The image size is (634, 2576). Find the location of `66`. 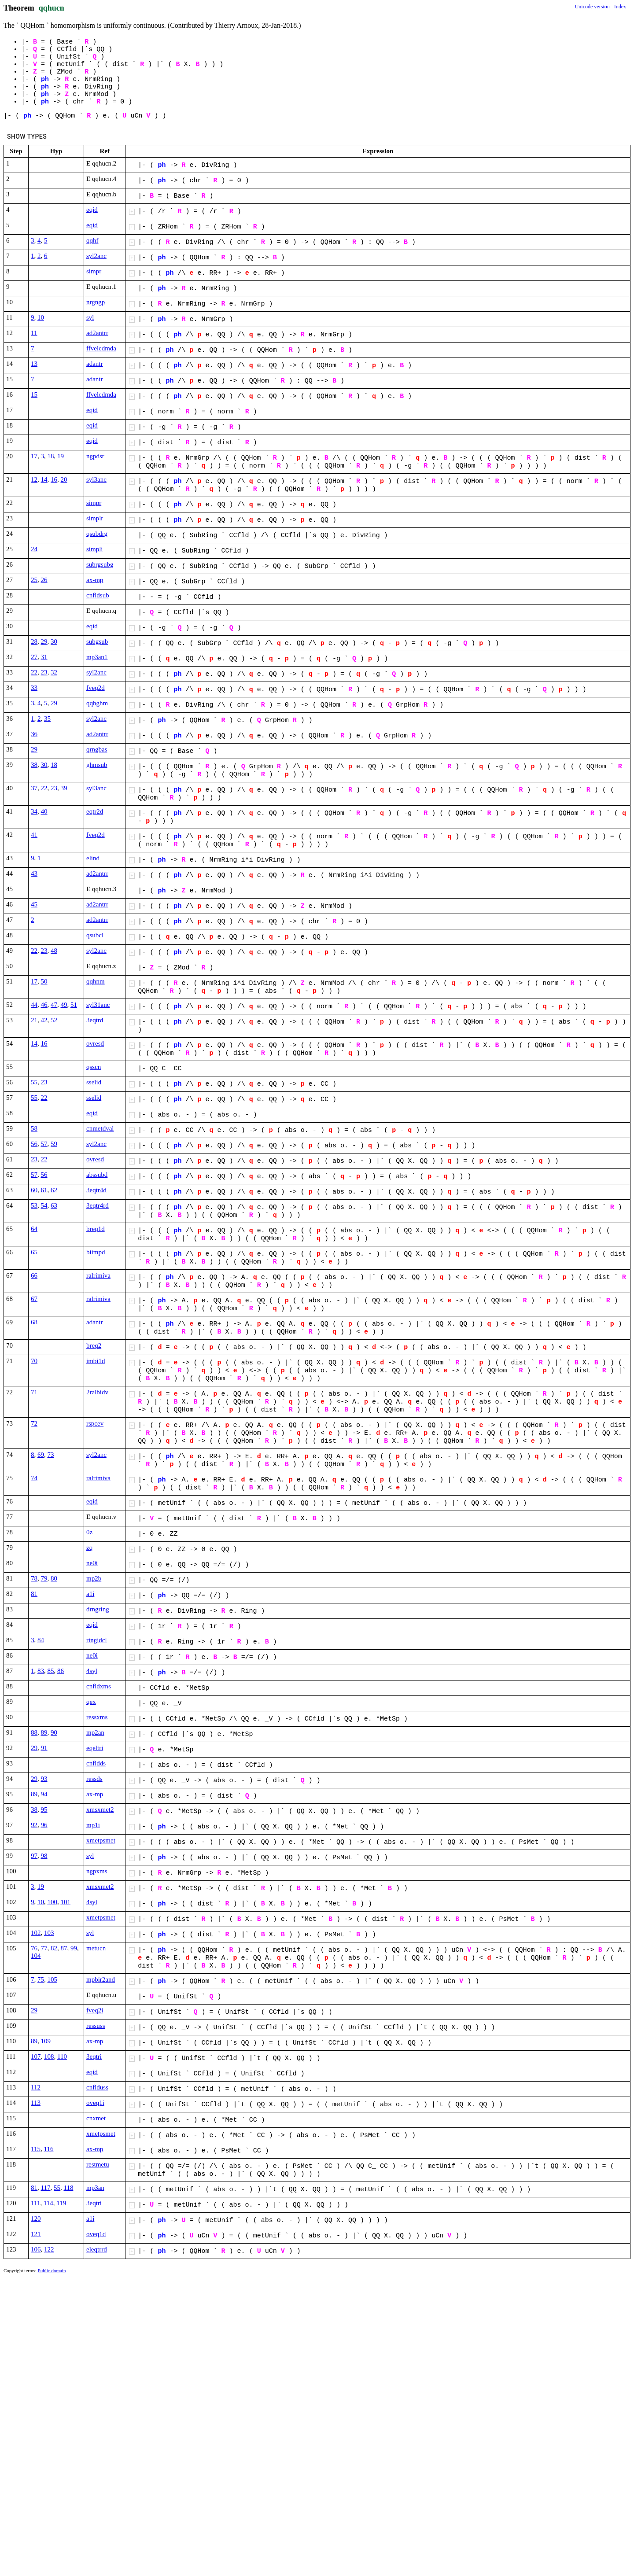

66 is located at coordinates (34, 1275).